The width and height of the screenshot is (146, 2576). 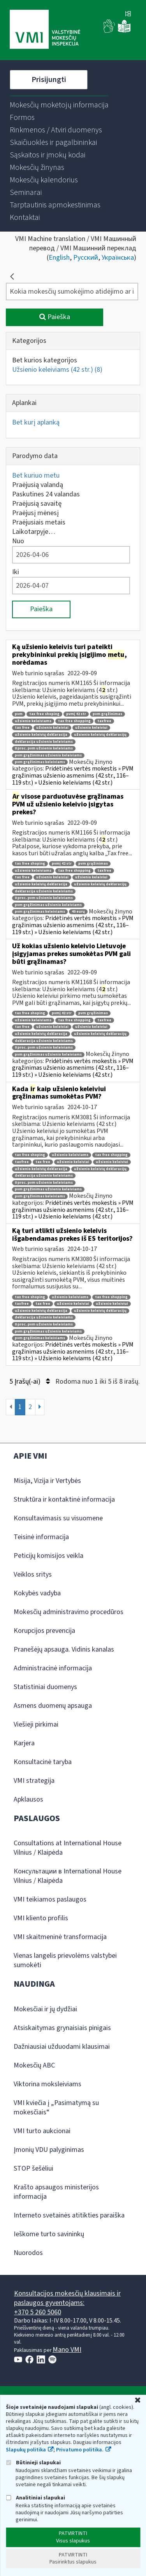 What do you see at coordinates (37, 485) in the screenshot?
I see `Praėjusią valandą` at bounding box center [37, 485].